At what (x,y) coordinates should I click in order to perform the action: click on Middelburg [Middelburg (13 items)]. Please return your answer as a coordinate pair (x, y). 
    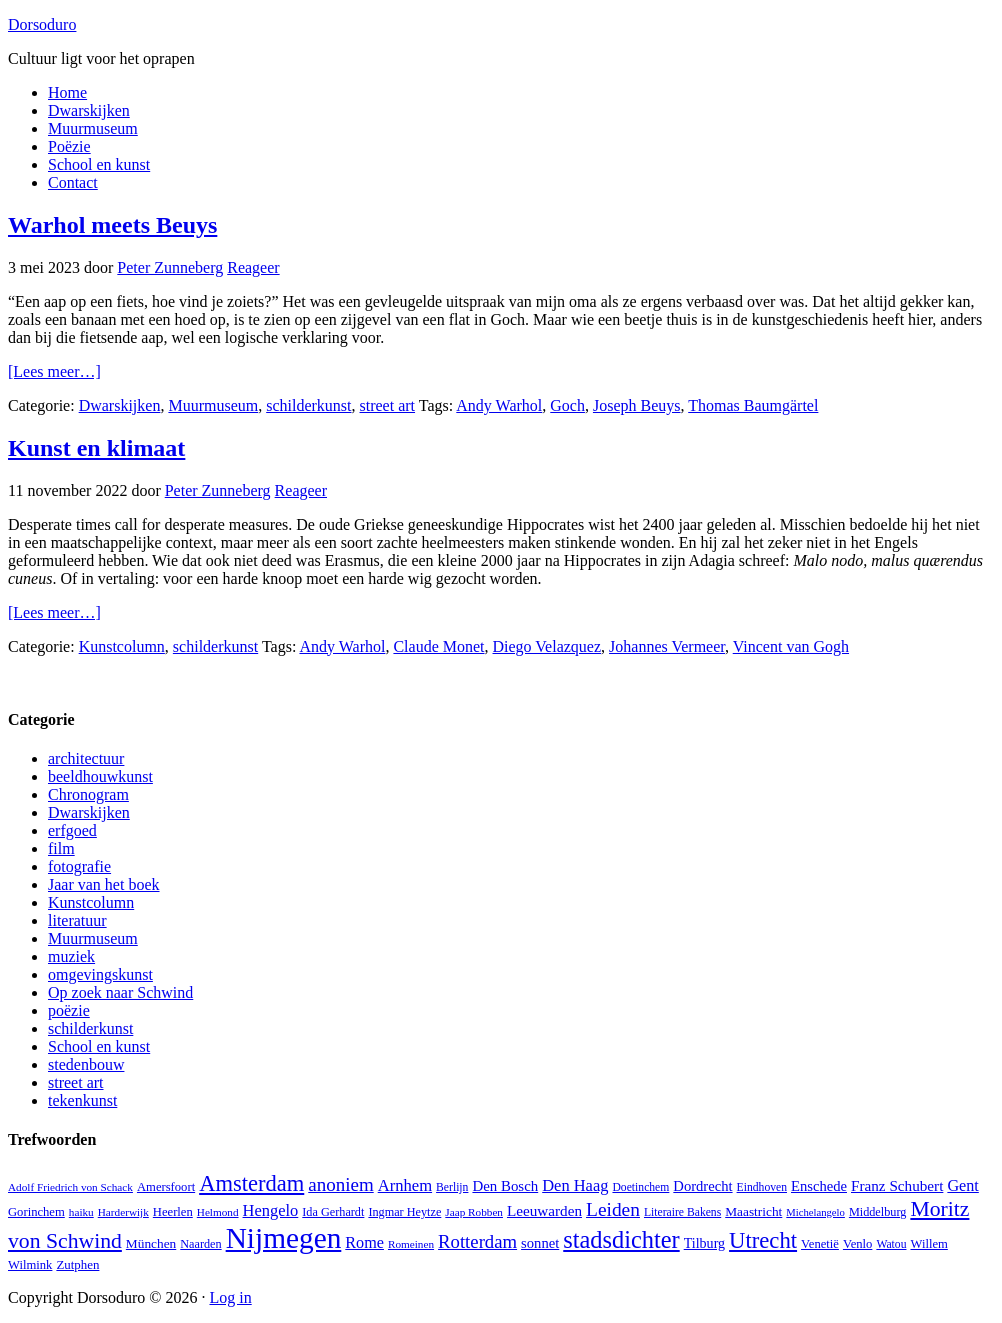
    Looking at the image, I should click on (877, 1212).